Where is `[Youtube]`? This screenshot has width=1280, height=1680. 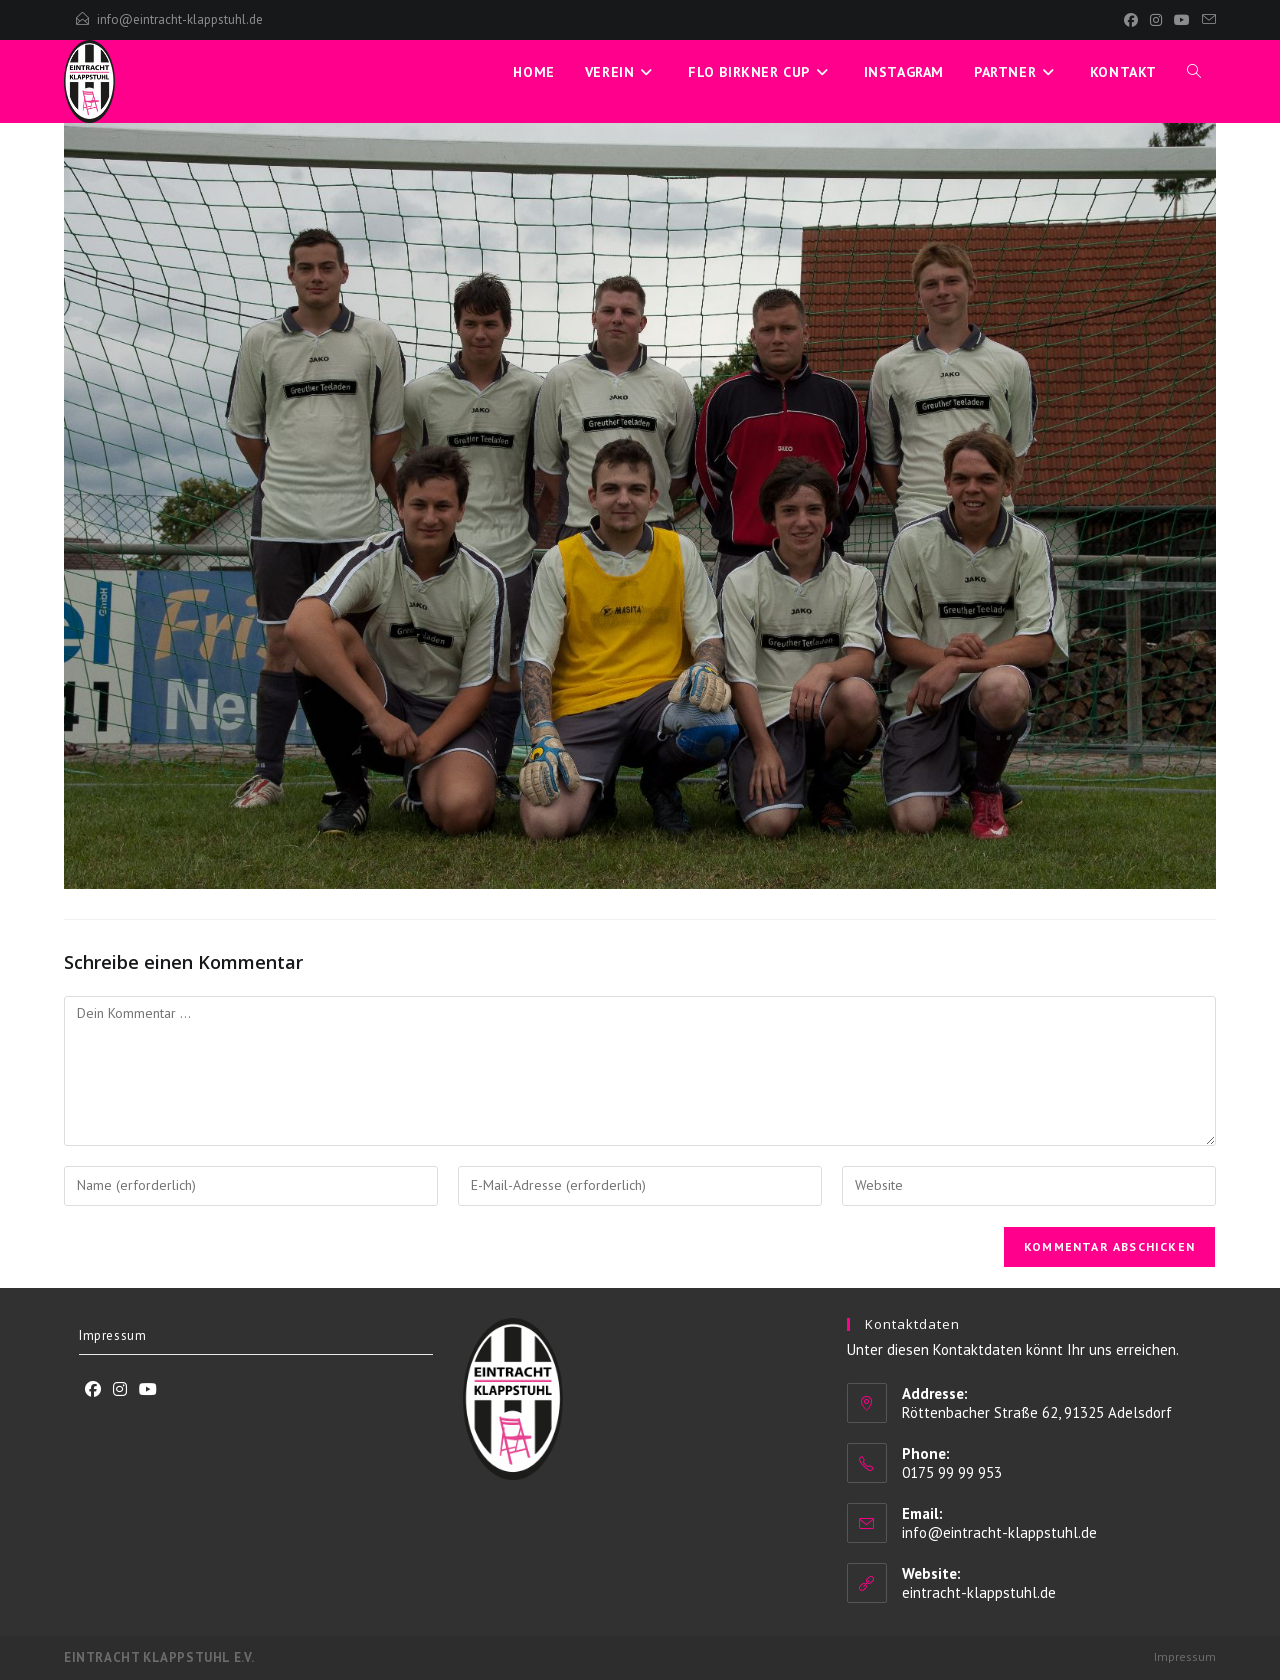 [Youtube] is located at coordinates (148, 1389).